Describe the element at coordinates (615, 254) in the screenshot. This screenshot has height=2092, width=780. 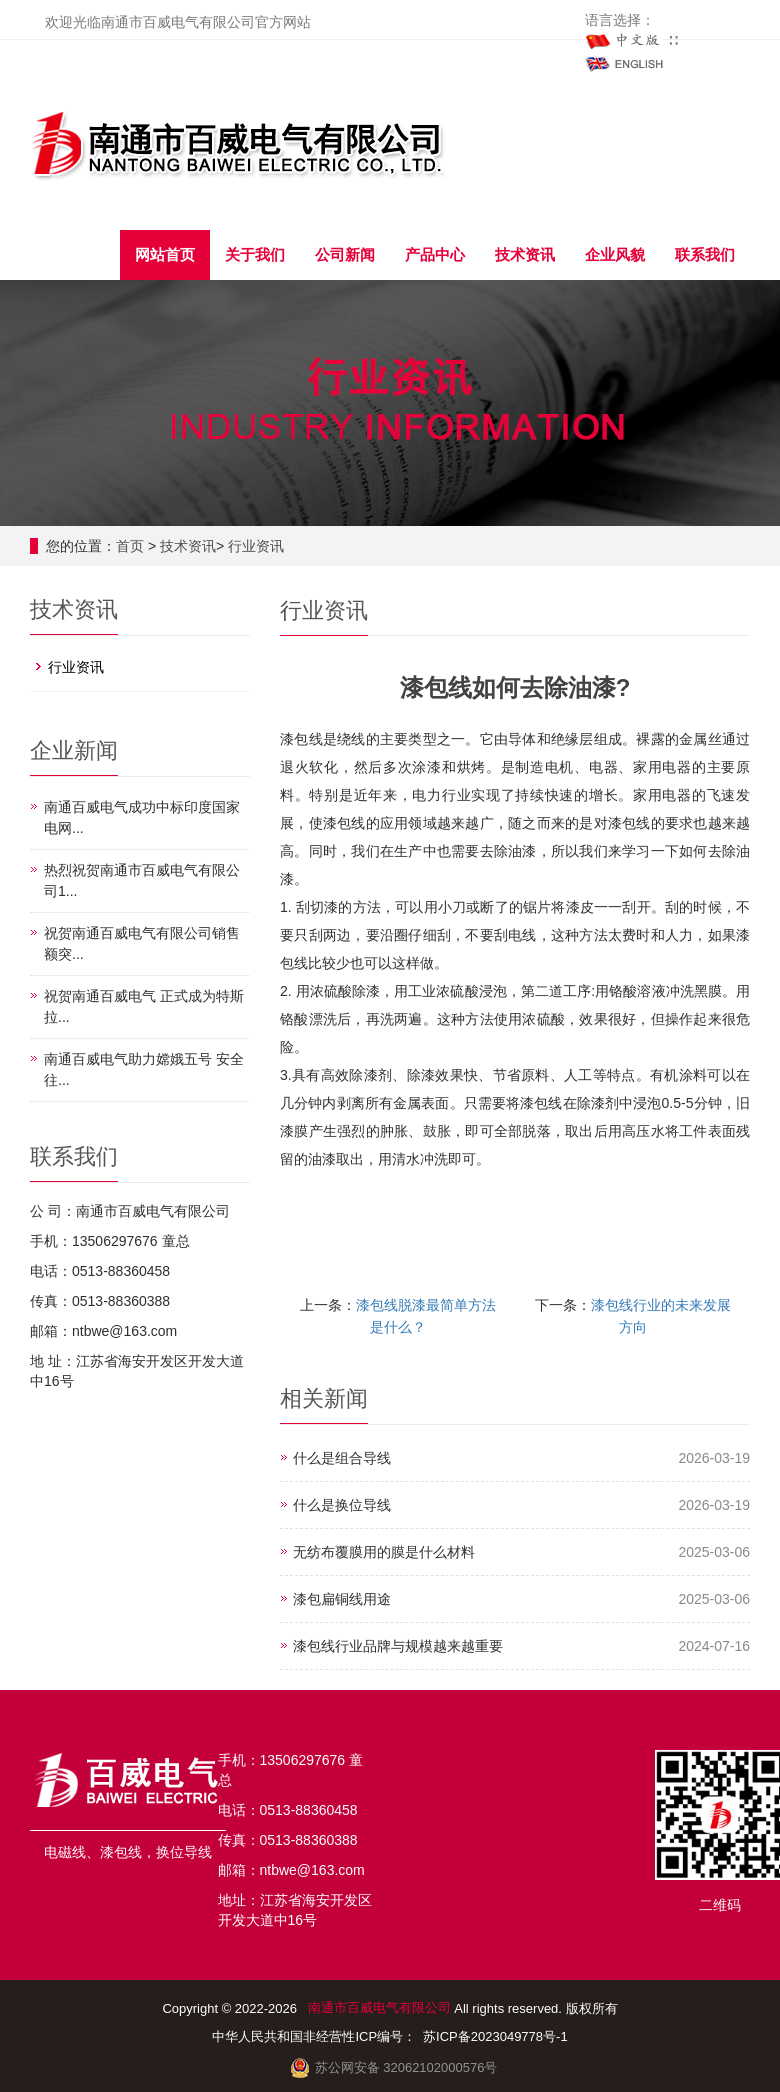
I see `企业风貌` at that location.